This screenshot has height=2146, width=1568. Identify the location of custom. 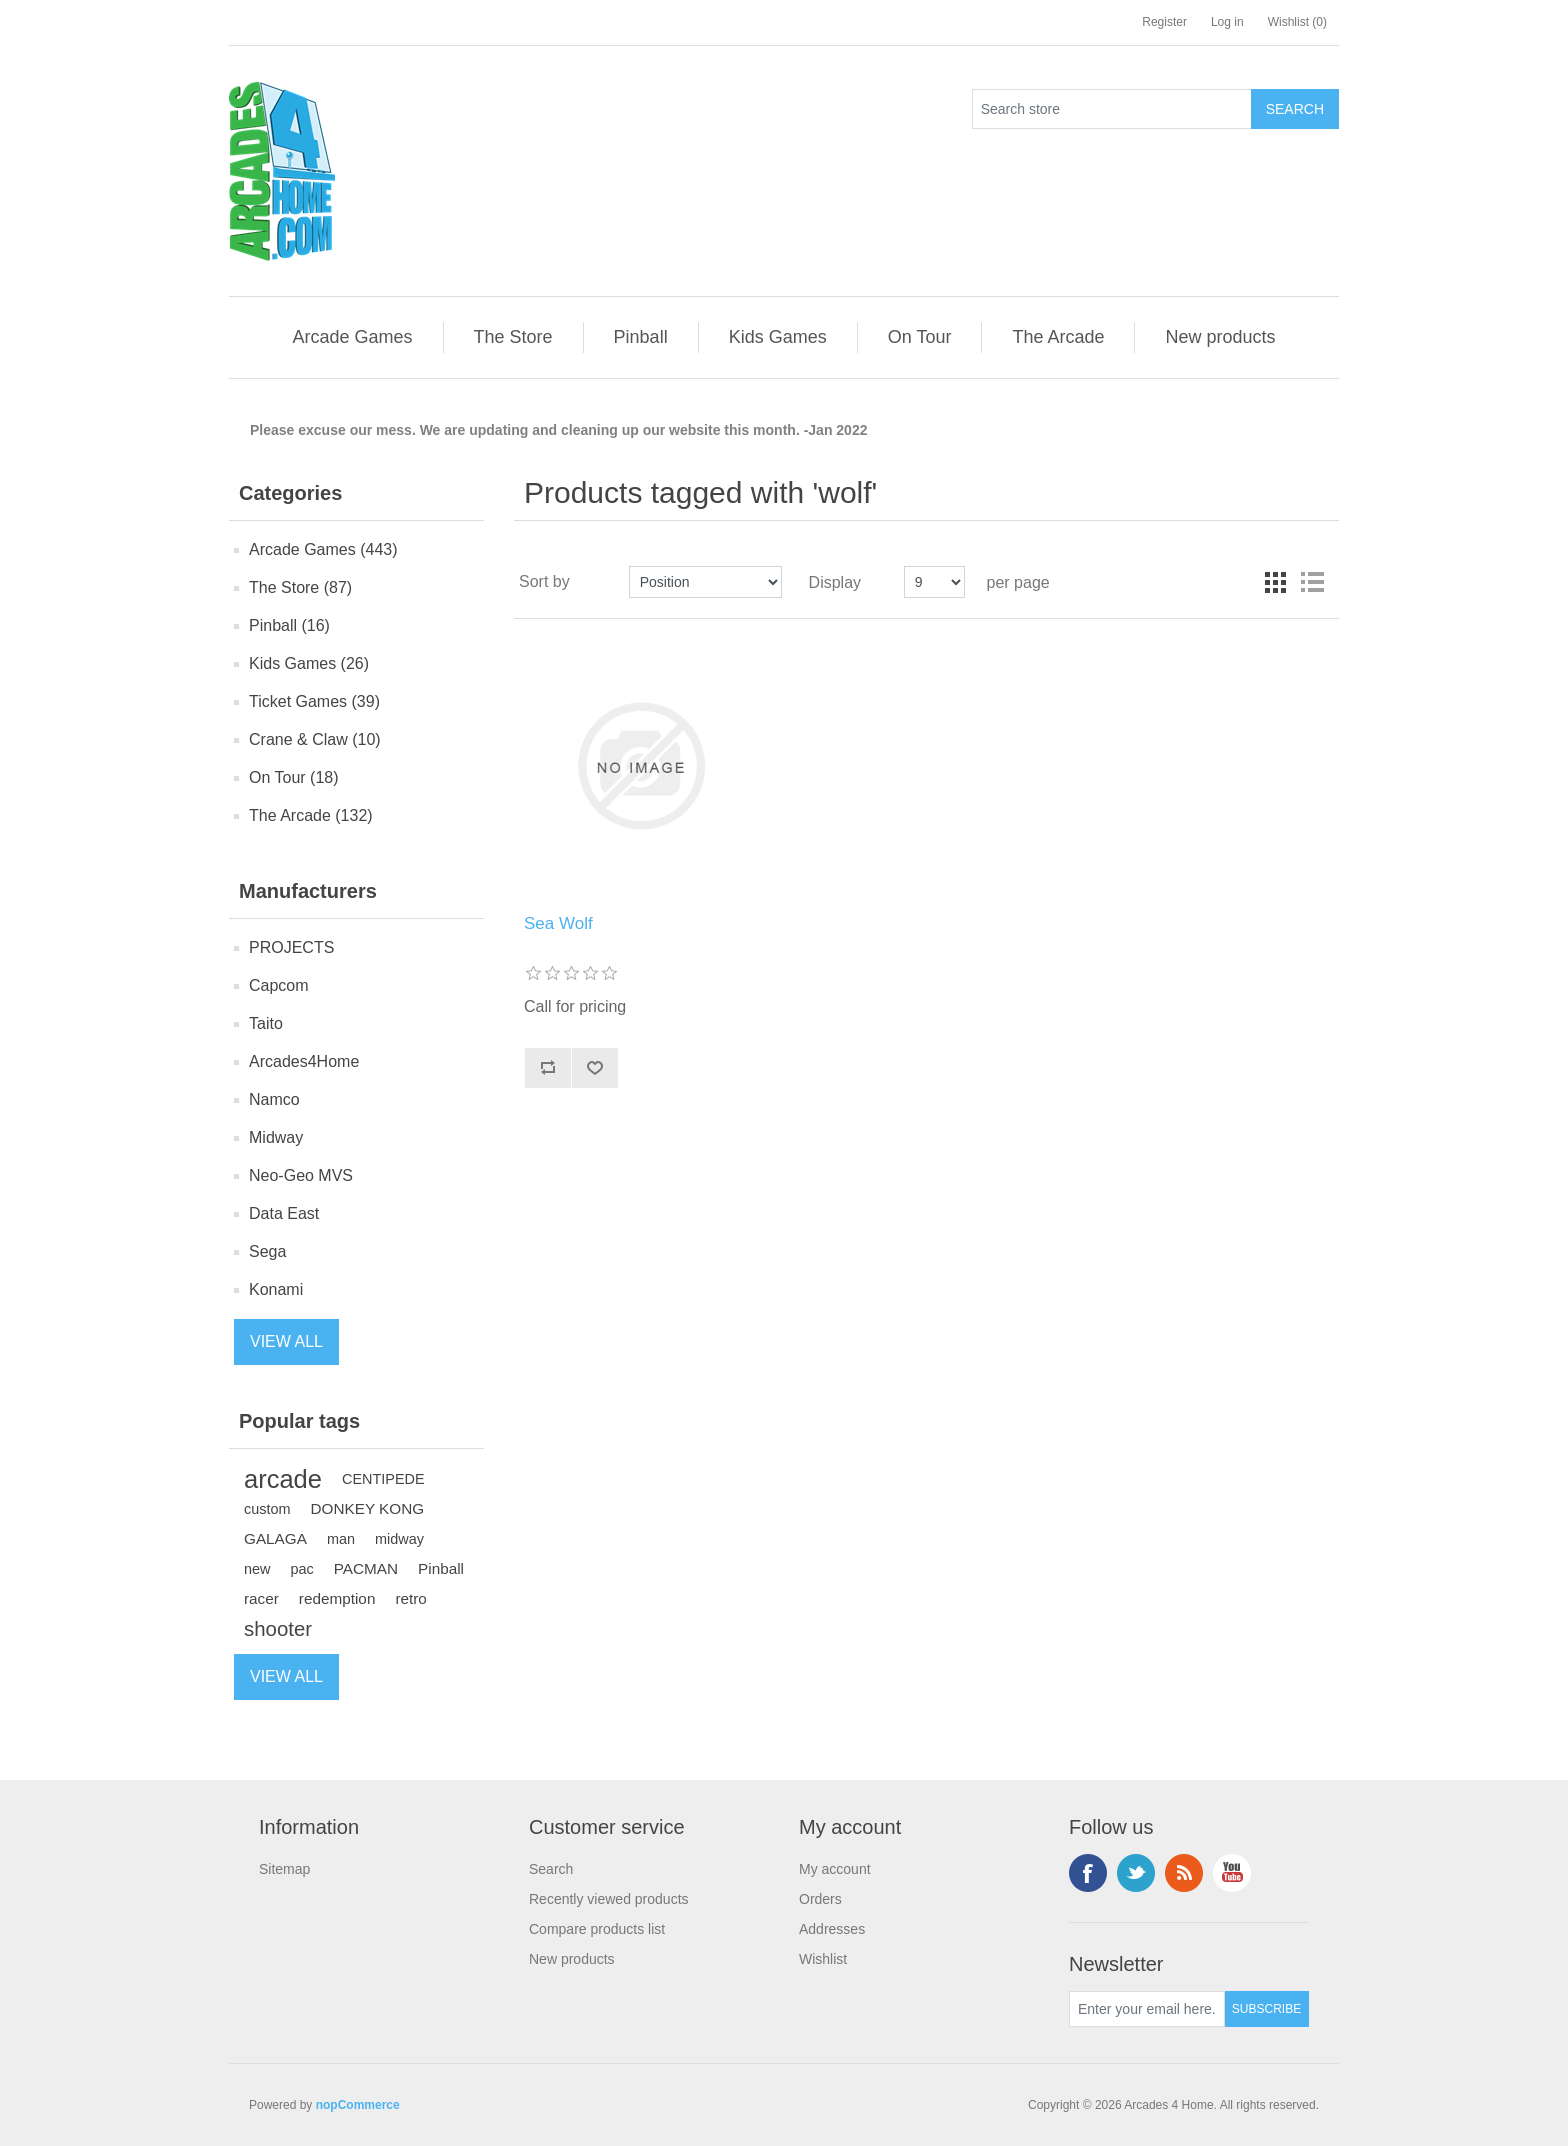
(267, 1509).